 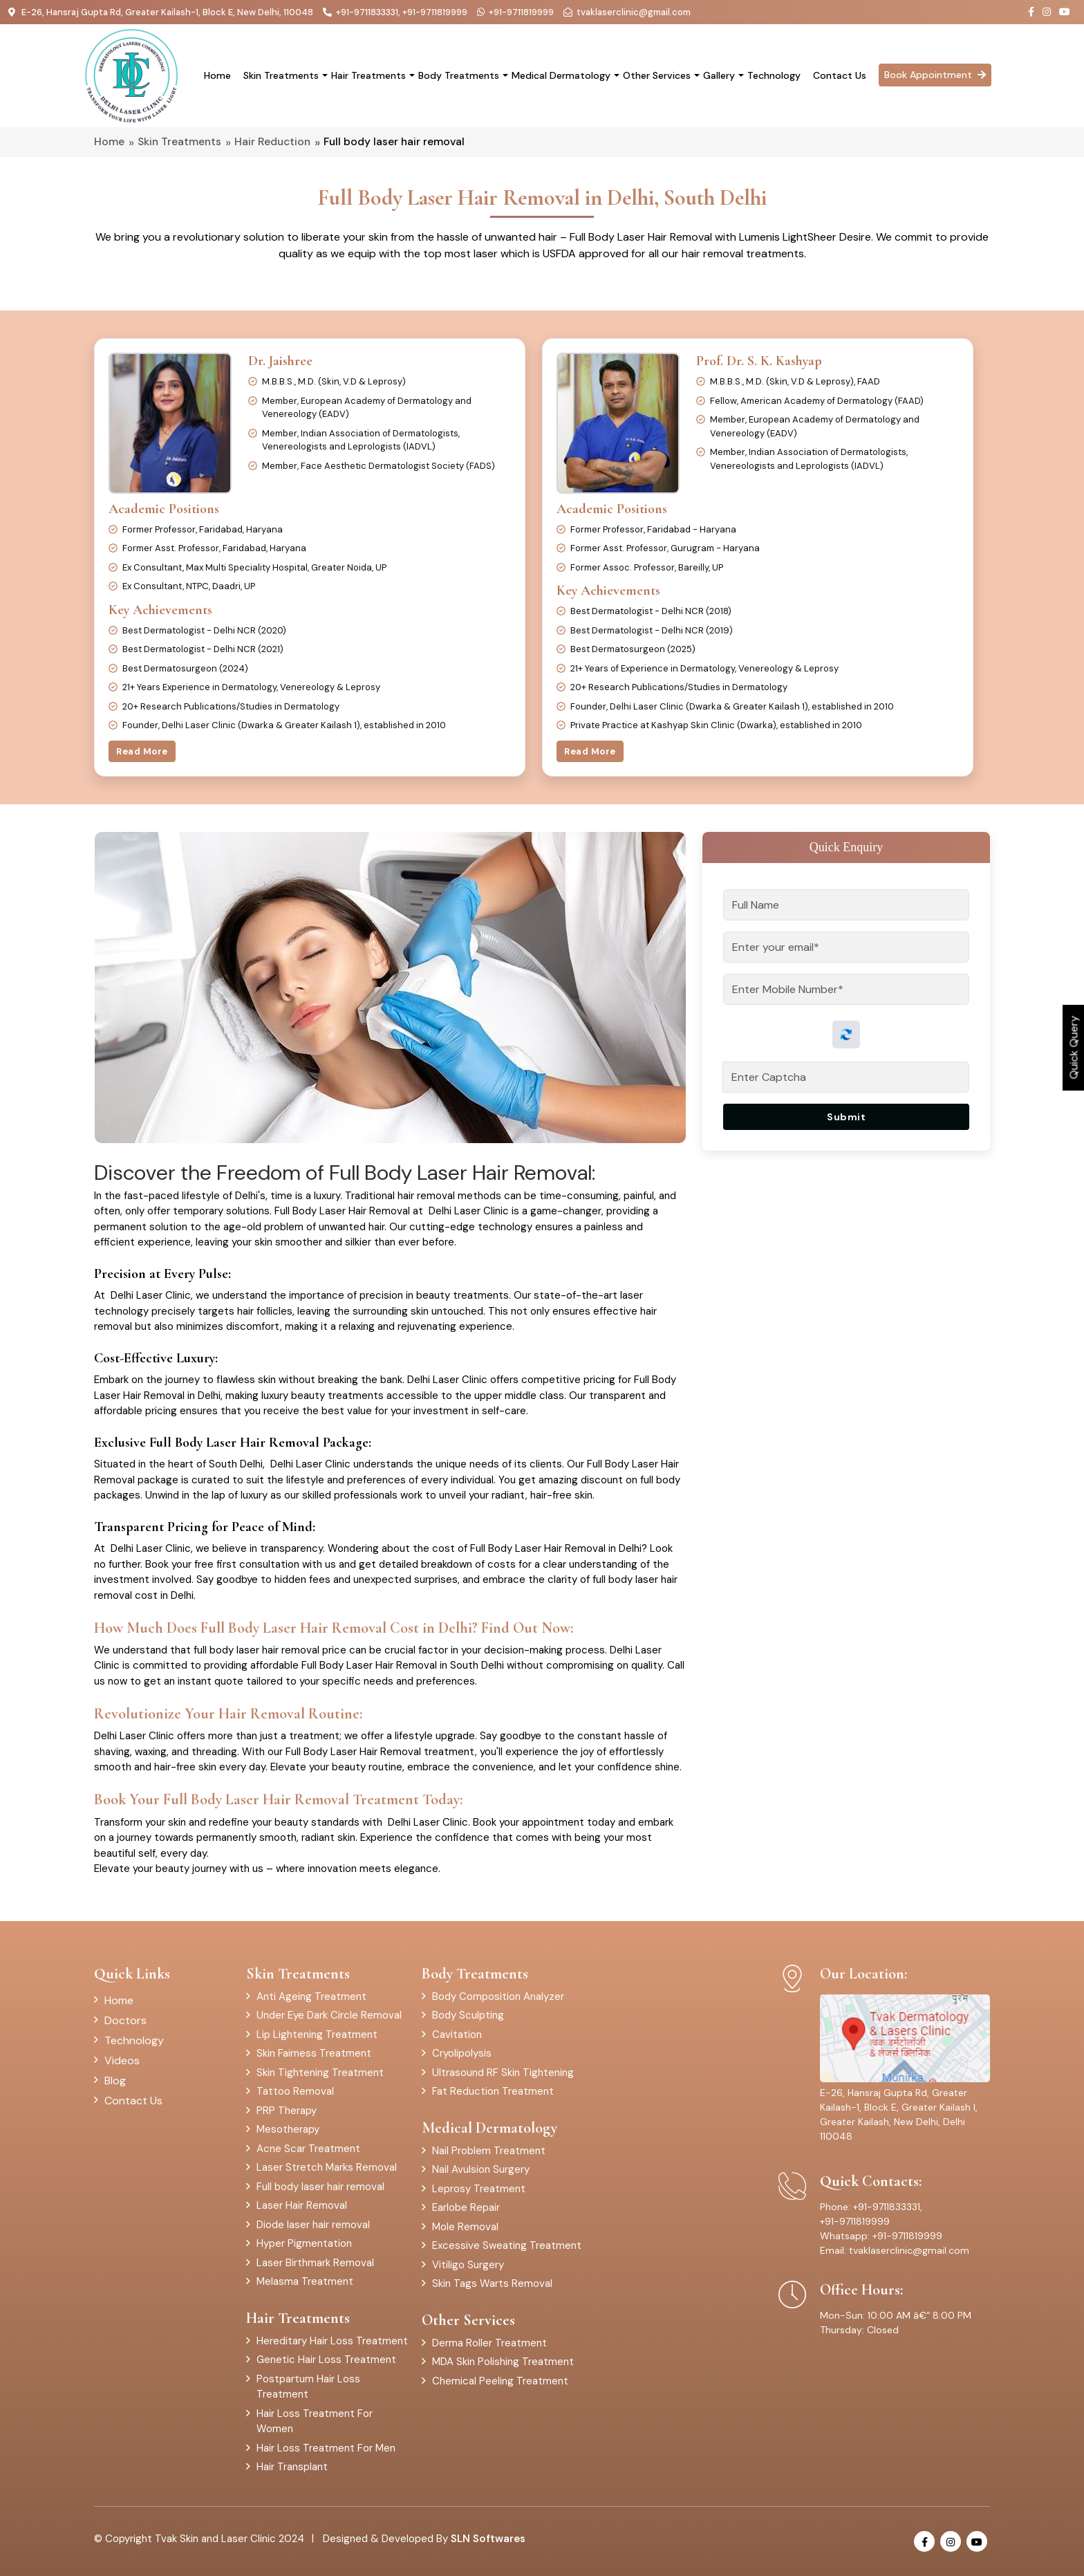 I want to click on MDA Skin Polishing Treatment, so click(x=503, y=2362).